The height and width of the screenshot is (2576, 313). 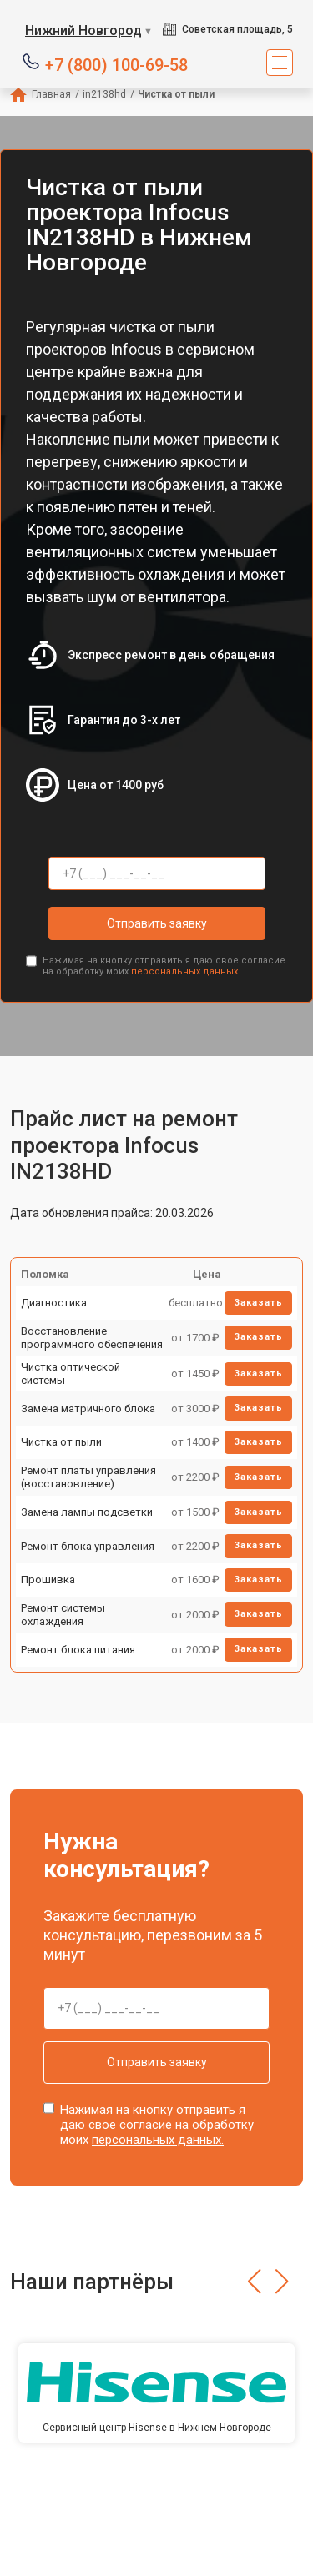 I want to click on персональных данных., so click(x=185, y=971).